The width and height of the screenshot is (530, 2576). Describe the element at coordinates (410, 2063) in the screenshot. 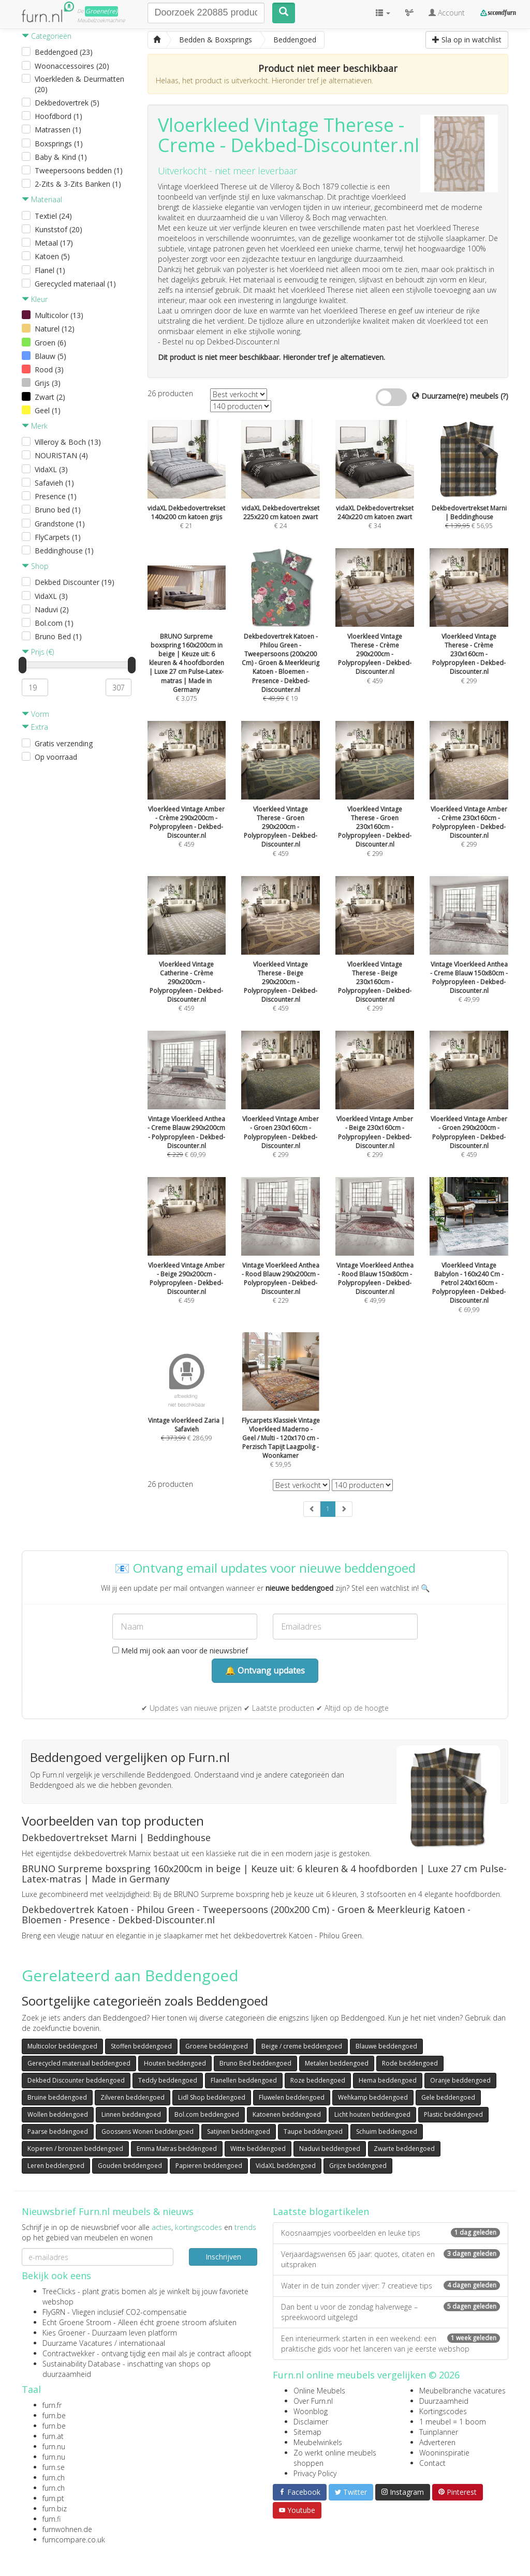

I see `Rode beddengoed` at that location.